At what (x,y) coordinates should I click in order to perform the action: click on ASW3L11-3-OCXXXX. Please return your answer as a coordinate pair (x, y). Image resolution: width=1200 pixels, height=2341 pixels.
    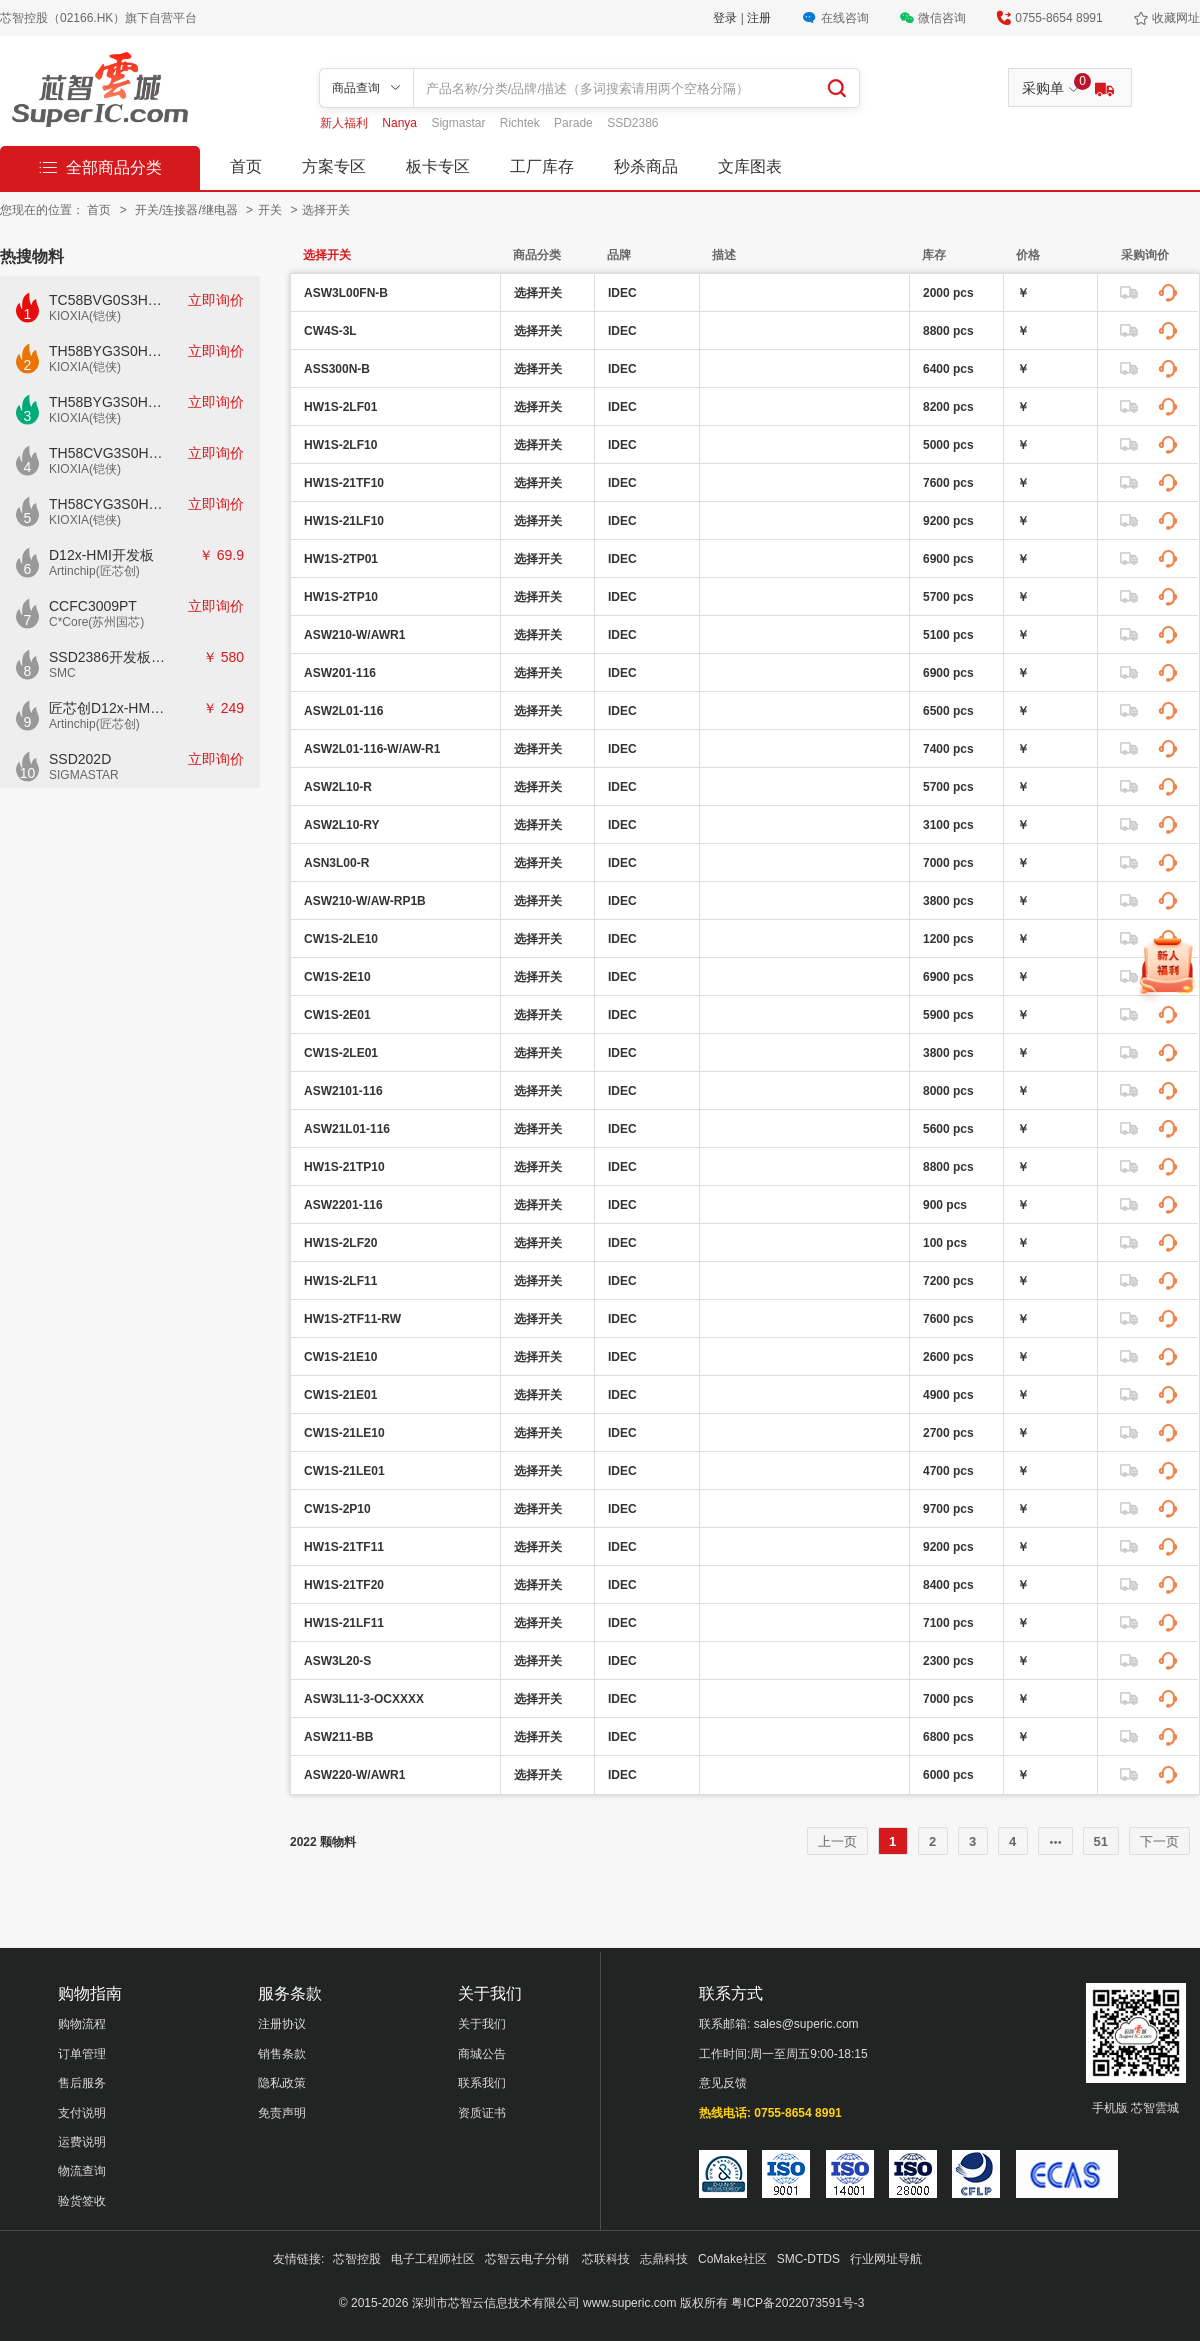
    Looking at the image, I should click on (364, 1699).